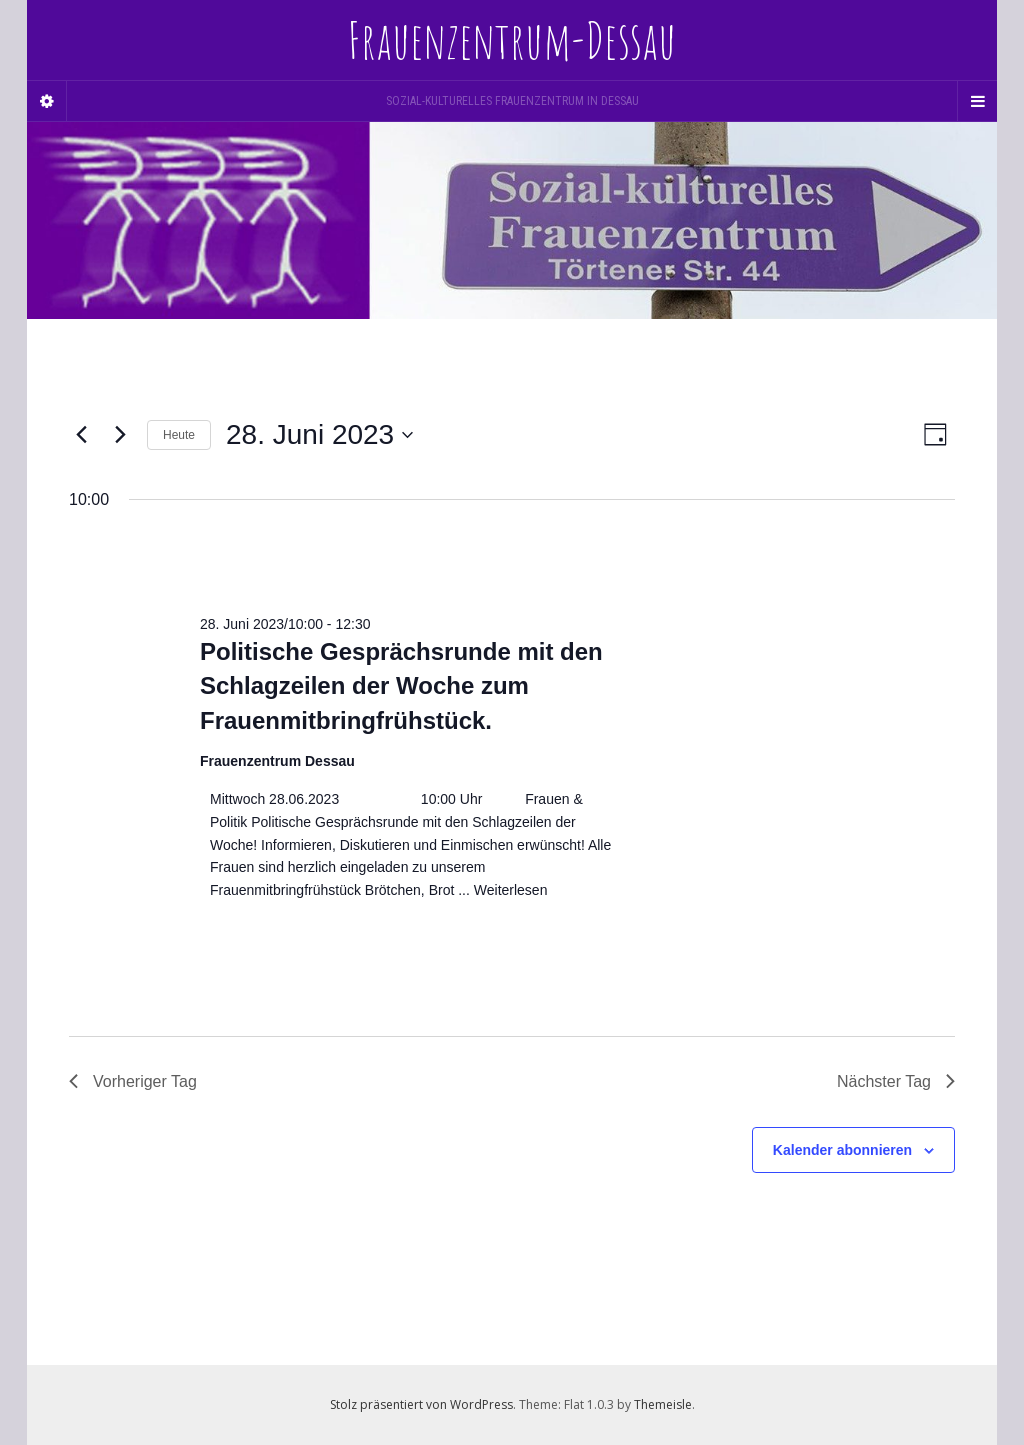 The height and width of the screenshot is (1445, 1024). I want to click on Vorheriger Tag, so click(133, 1081).